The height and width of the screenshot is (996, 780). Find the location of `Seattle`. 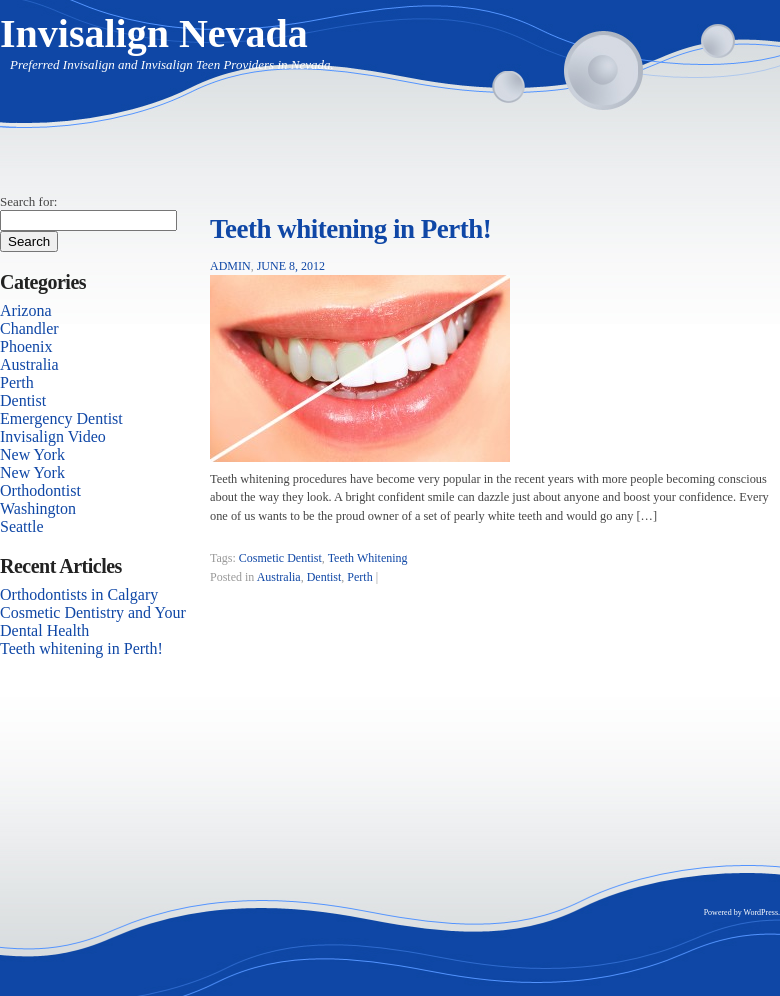

Seattle is located at coordinates (22, 526).